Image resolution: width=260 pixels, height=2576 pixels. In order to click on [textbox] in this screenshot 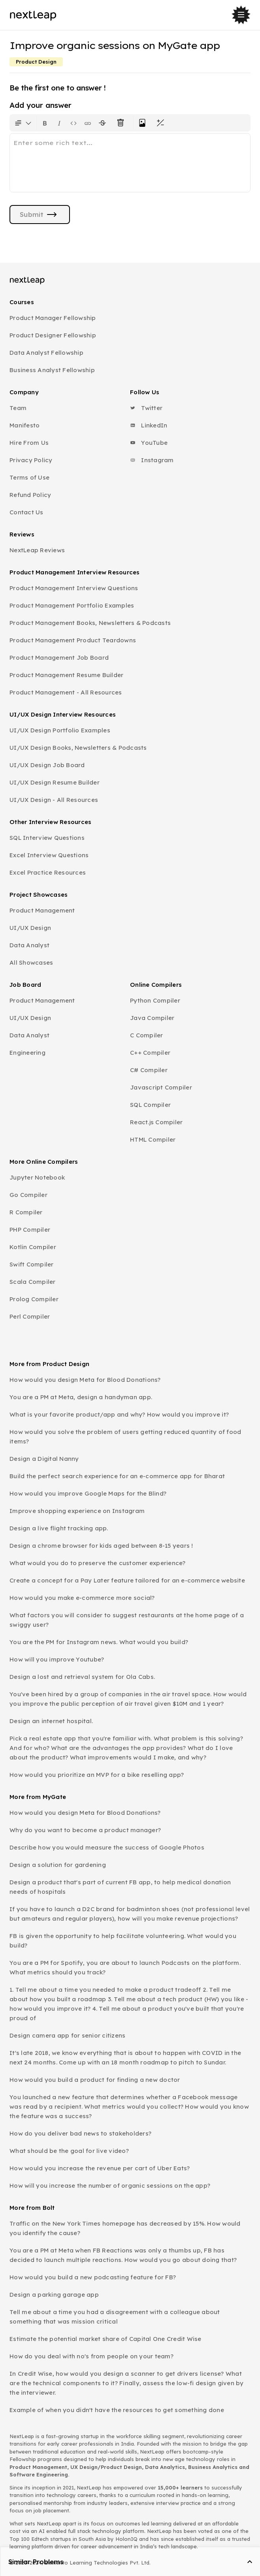, I will do `click(130, 162)`.